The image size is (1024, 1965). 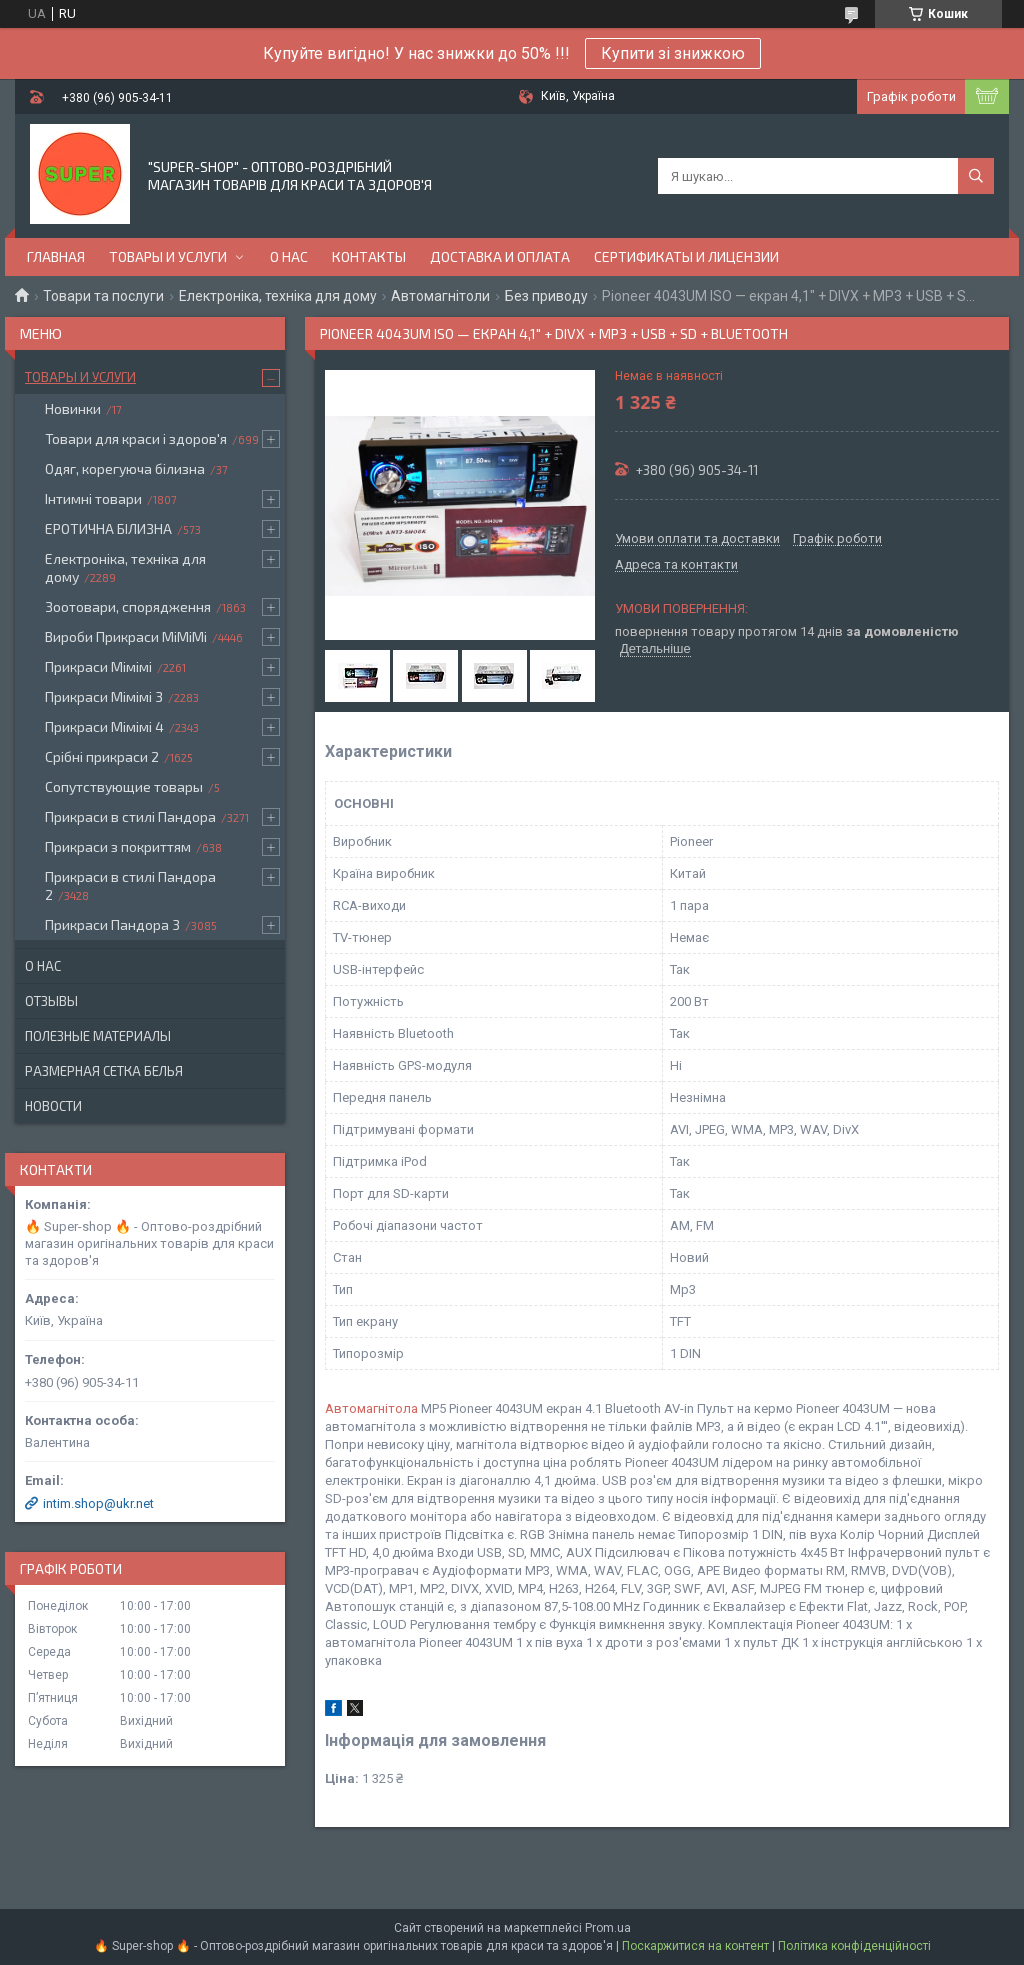 What do you see at coordinates (108, 528) in the screenshot?
I see `ЕРОТИЧНА БІЛИЗНА` at bounding box center [108, 528].